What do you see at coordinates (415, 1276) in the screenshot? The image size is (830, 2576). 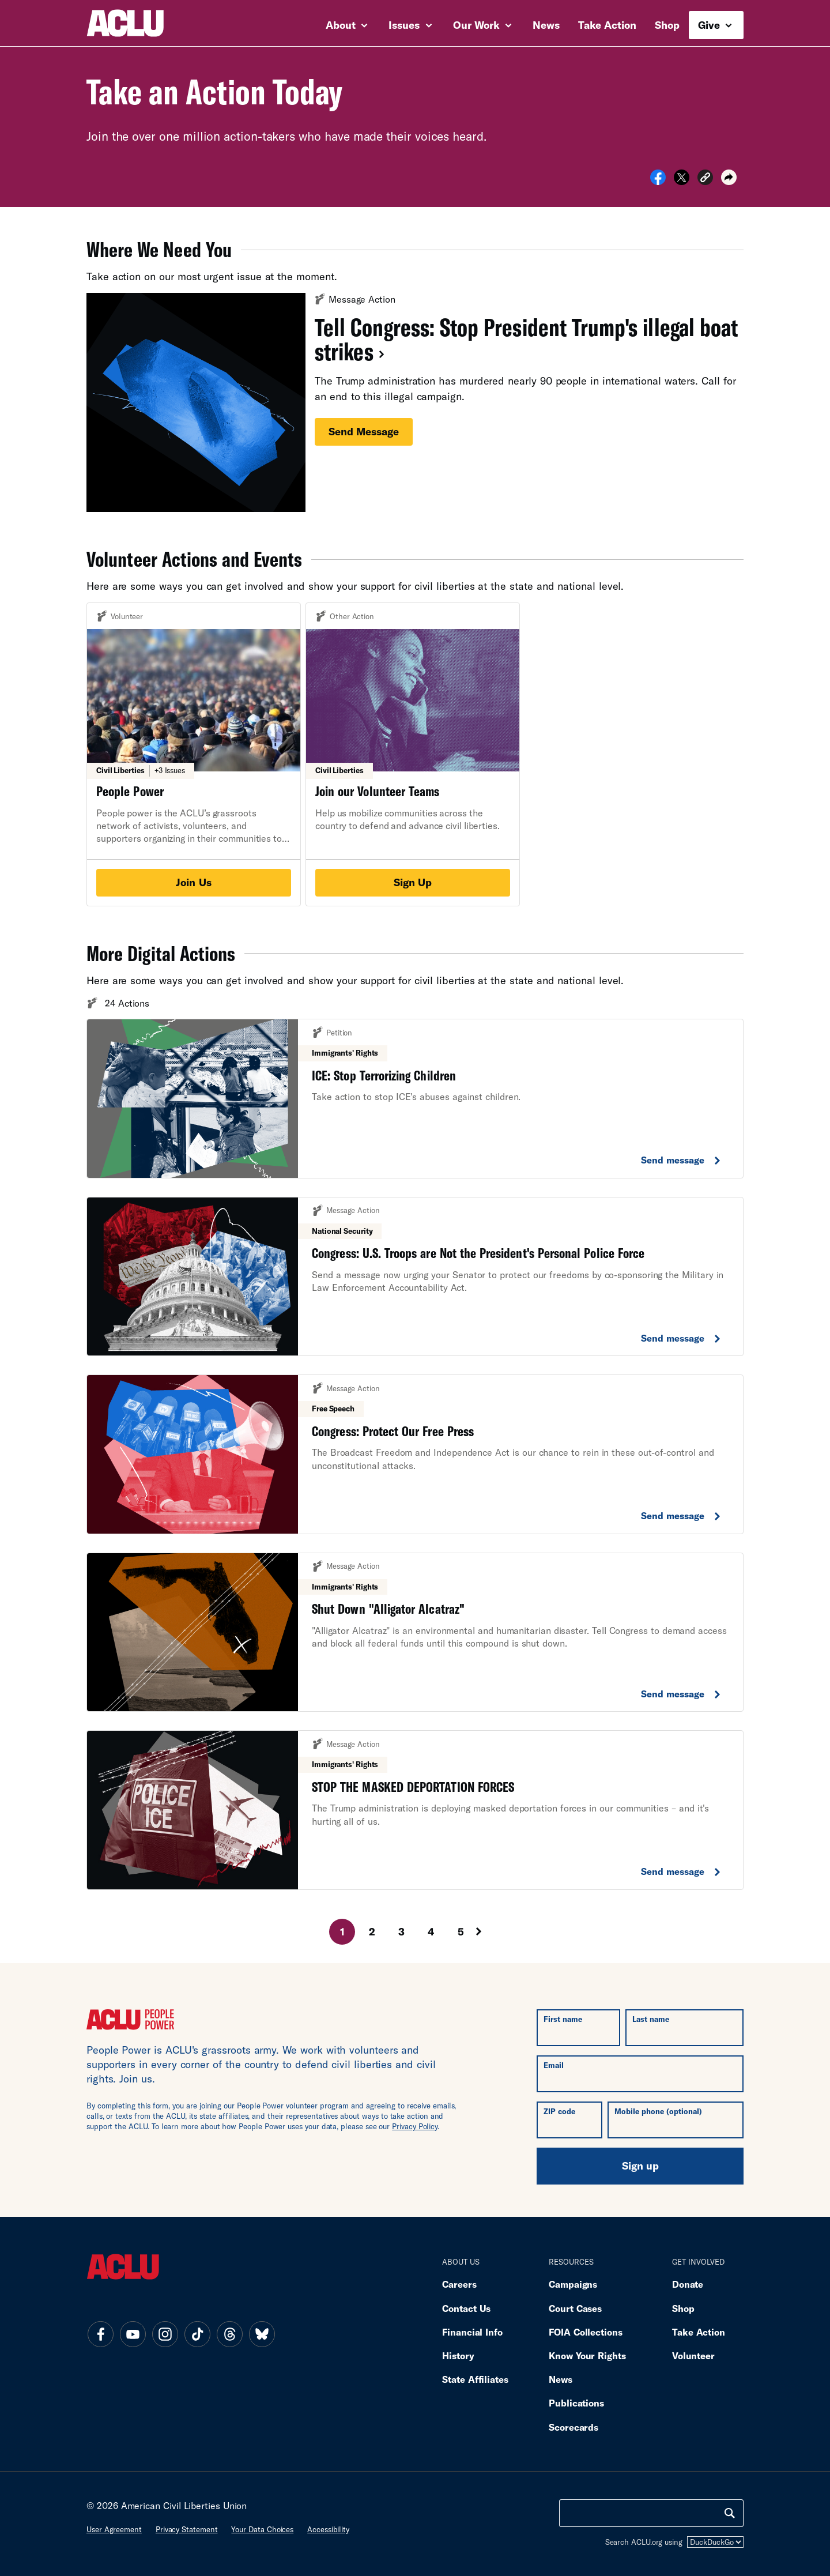 I see `[Congress: U.s. Troops Are Not The President's Personal Police Force. Send Message.]` at bounding box center [415, 1276].